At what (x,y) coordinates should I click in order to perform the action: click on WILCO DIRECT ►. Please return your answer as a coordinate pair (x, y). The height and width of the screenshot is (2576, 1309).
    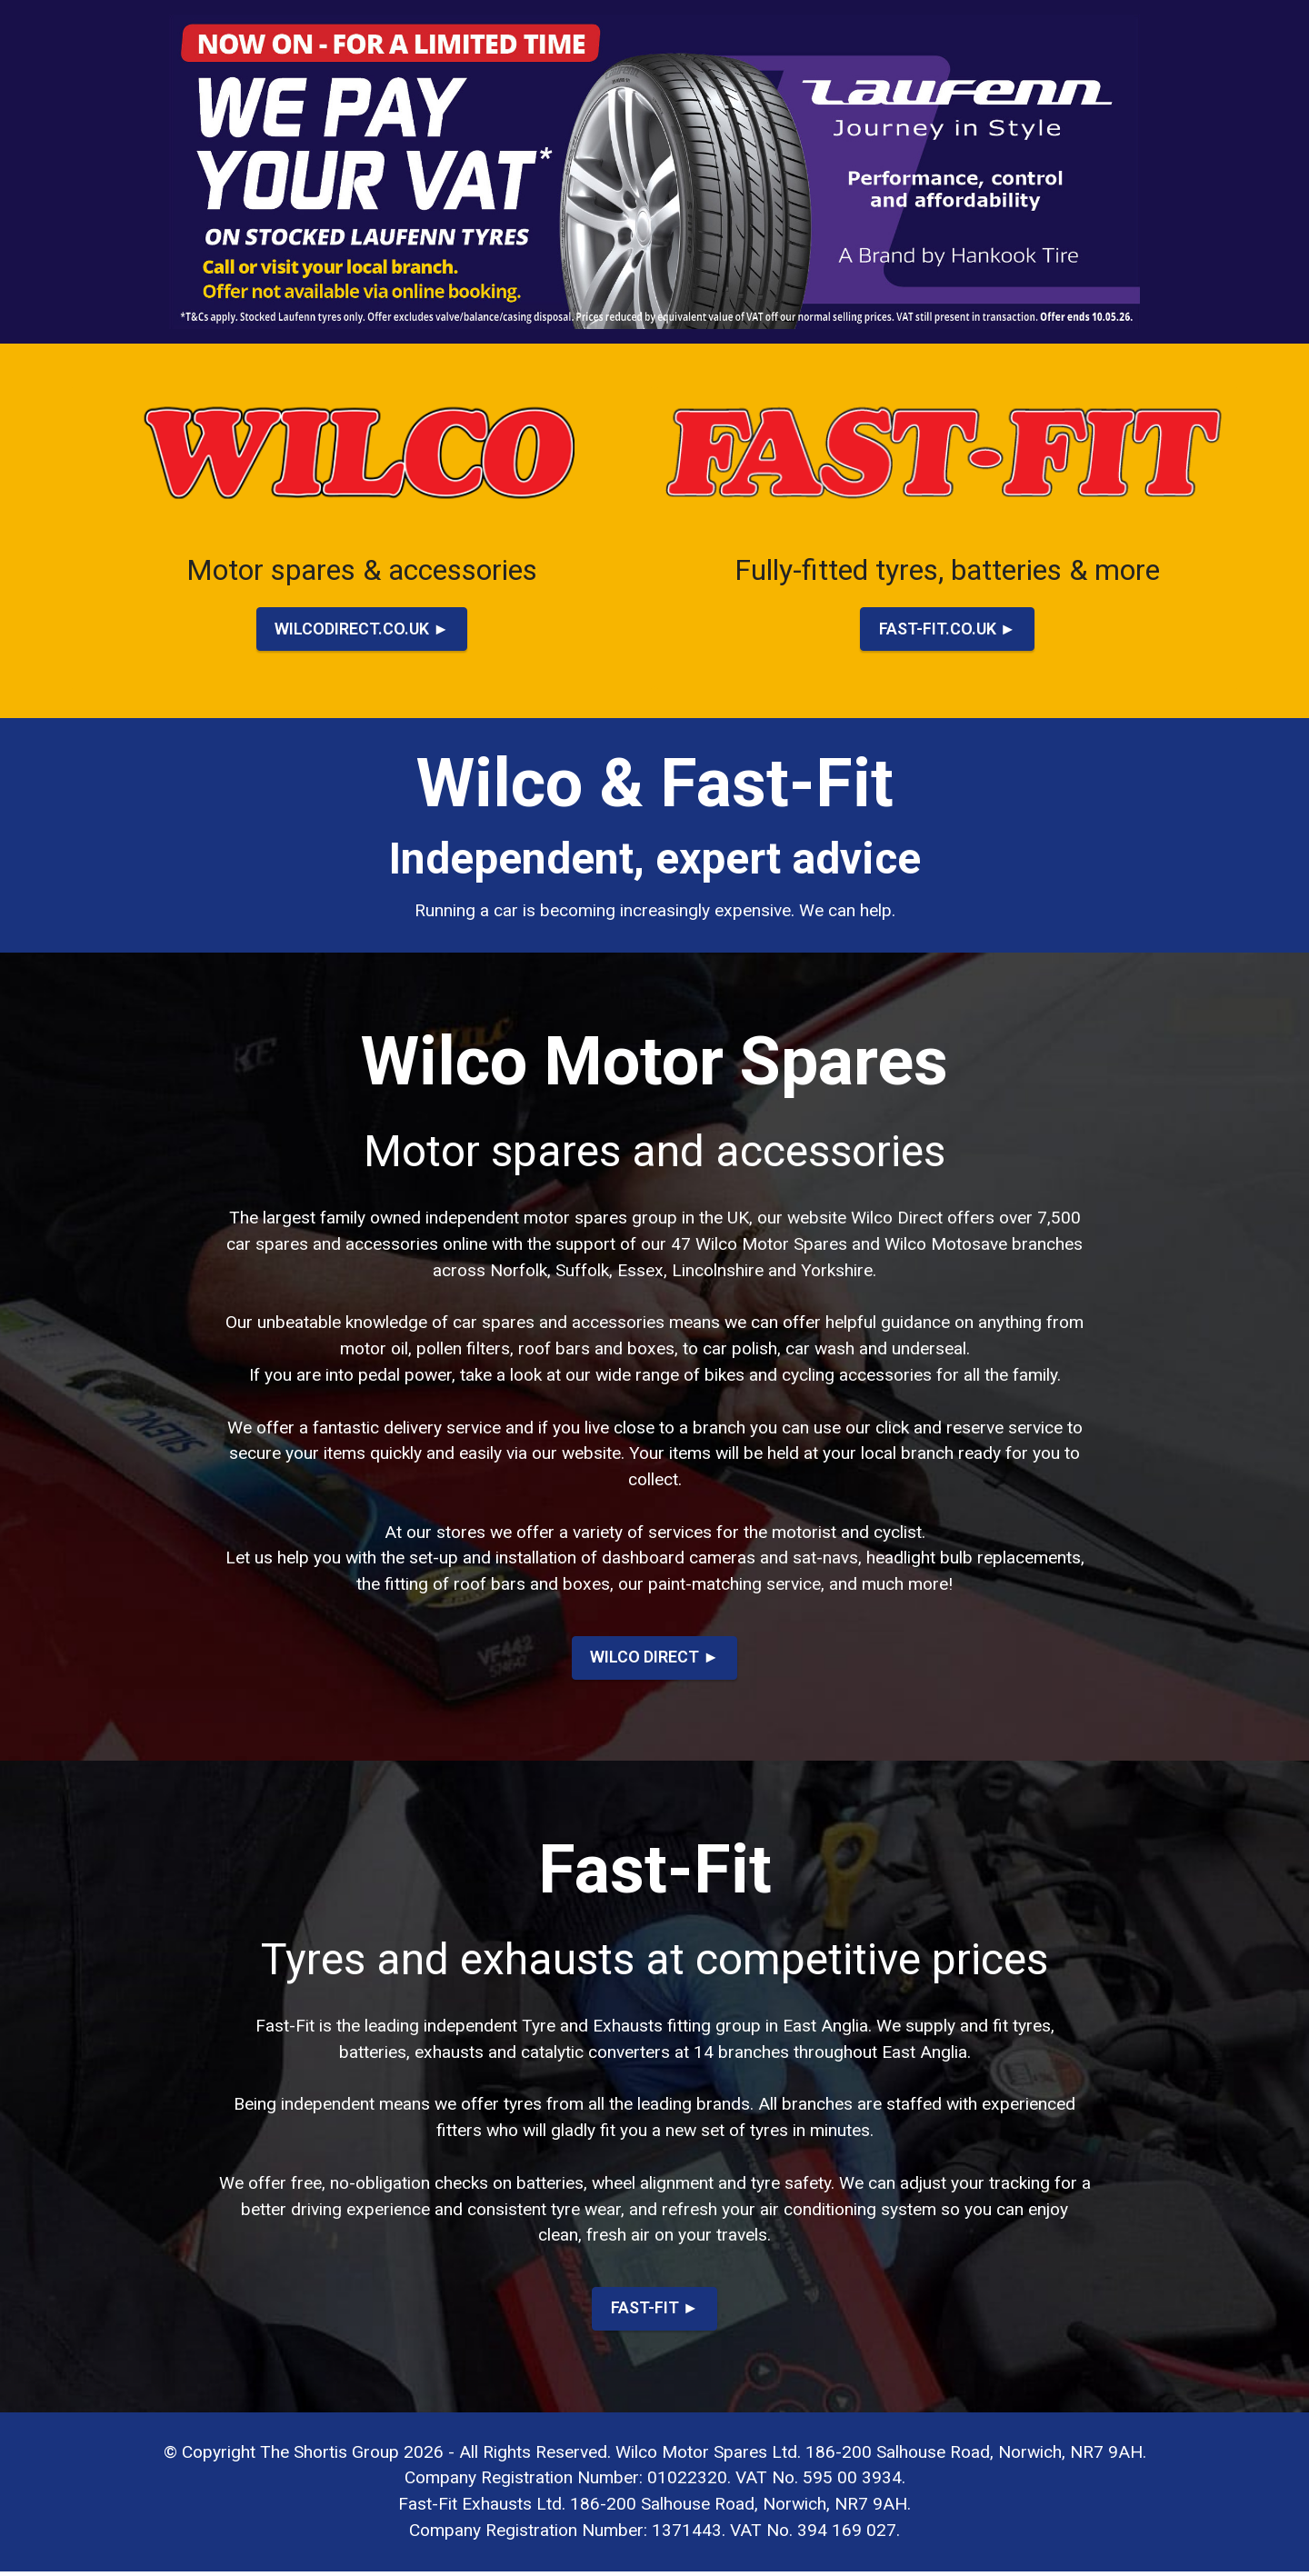
    Looking at the image, I should click on (655, 1659).